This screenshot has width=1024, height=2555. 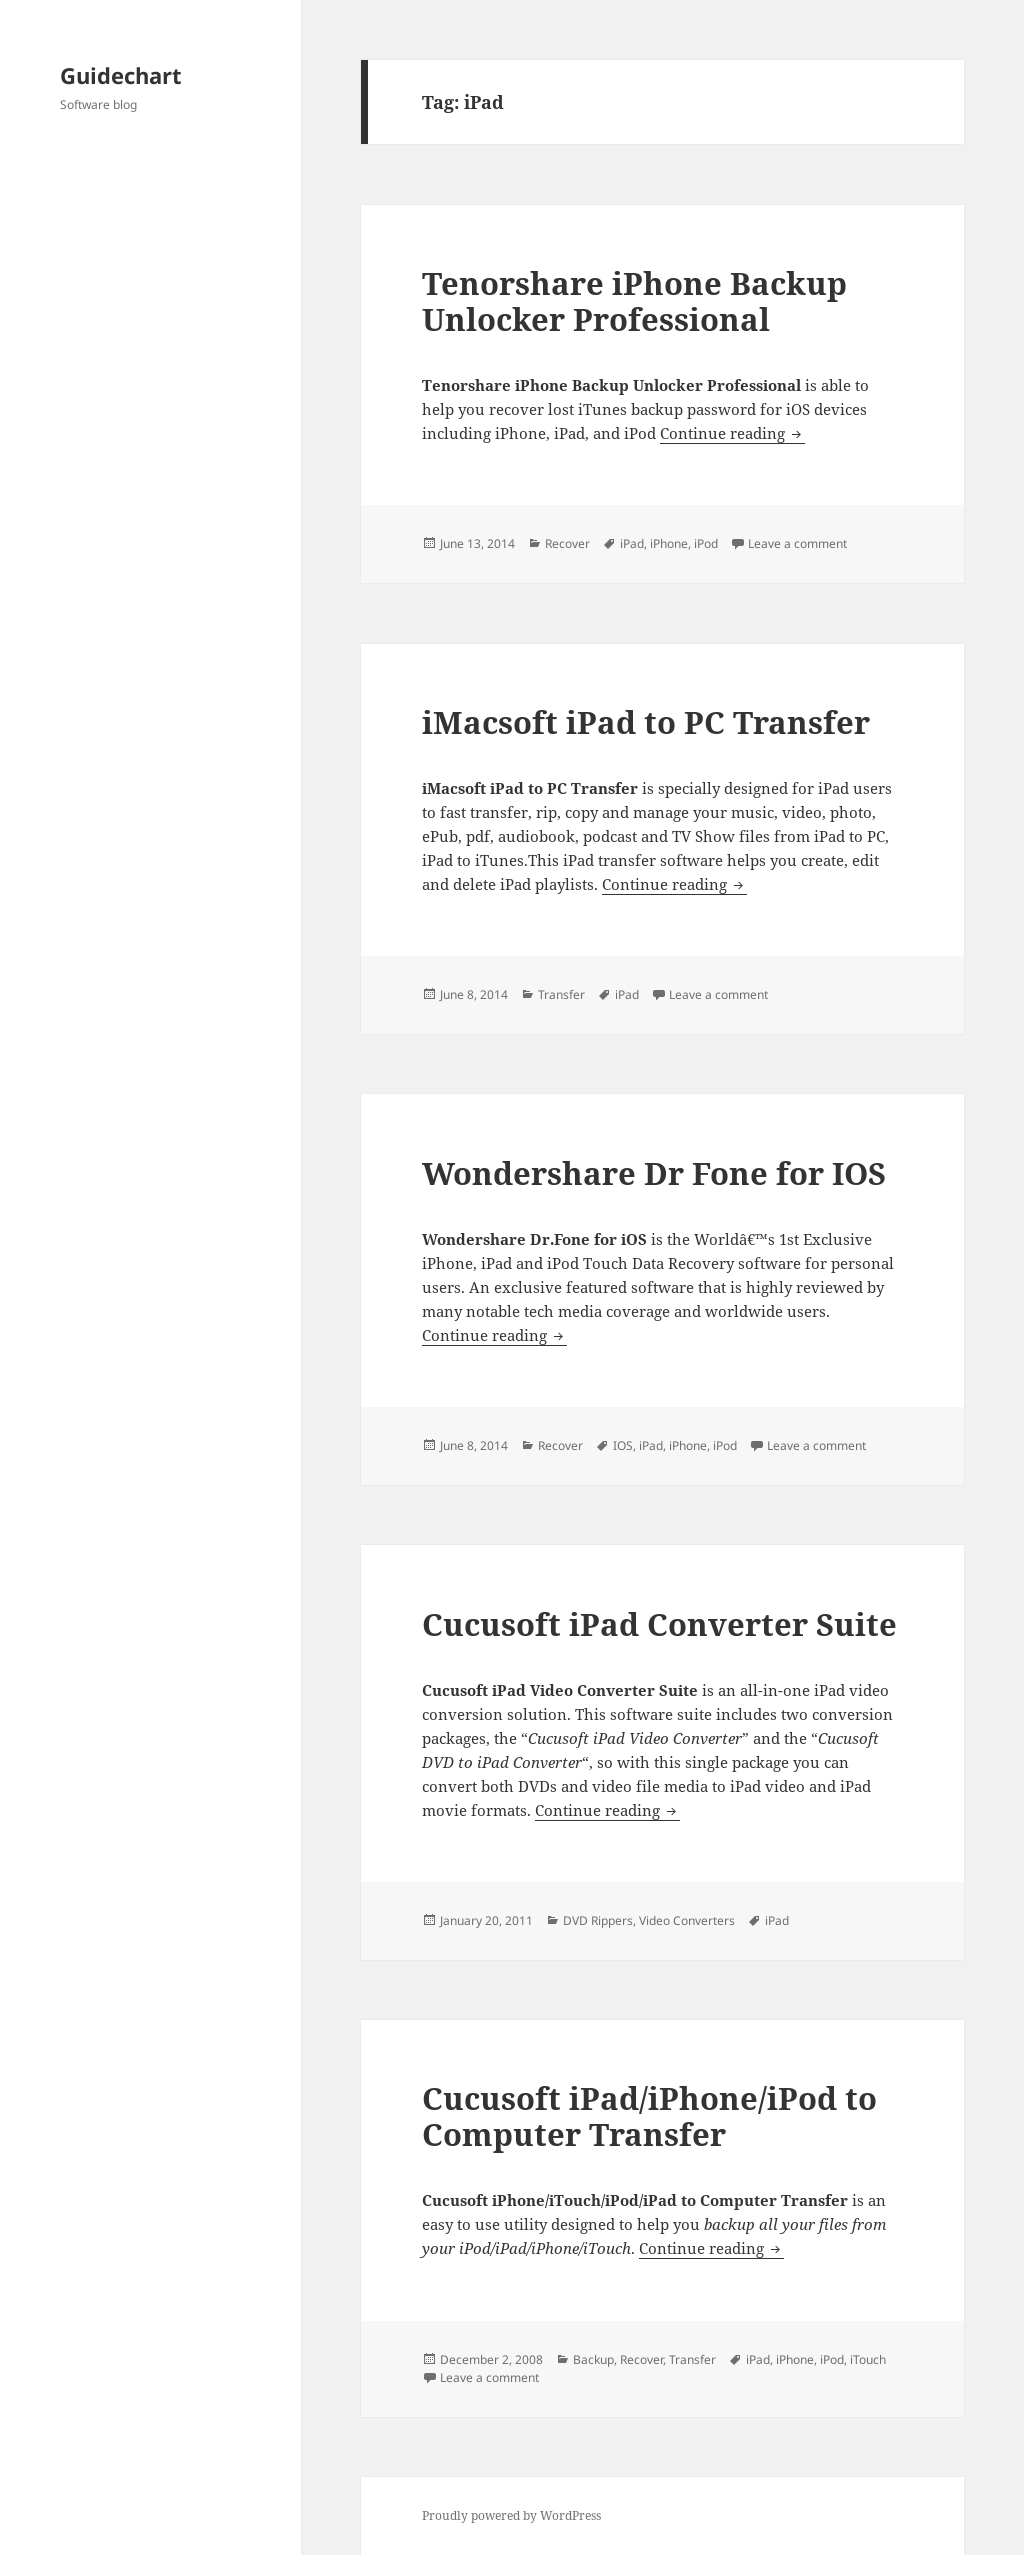 What do you see at coordinates (598, 1920) in the screenshot?
I see `DVD Rippers` at bounding box center [598, 1920].